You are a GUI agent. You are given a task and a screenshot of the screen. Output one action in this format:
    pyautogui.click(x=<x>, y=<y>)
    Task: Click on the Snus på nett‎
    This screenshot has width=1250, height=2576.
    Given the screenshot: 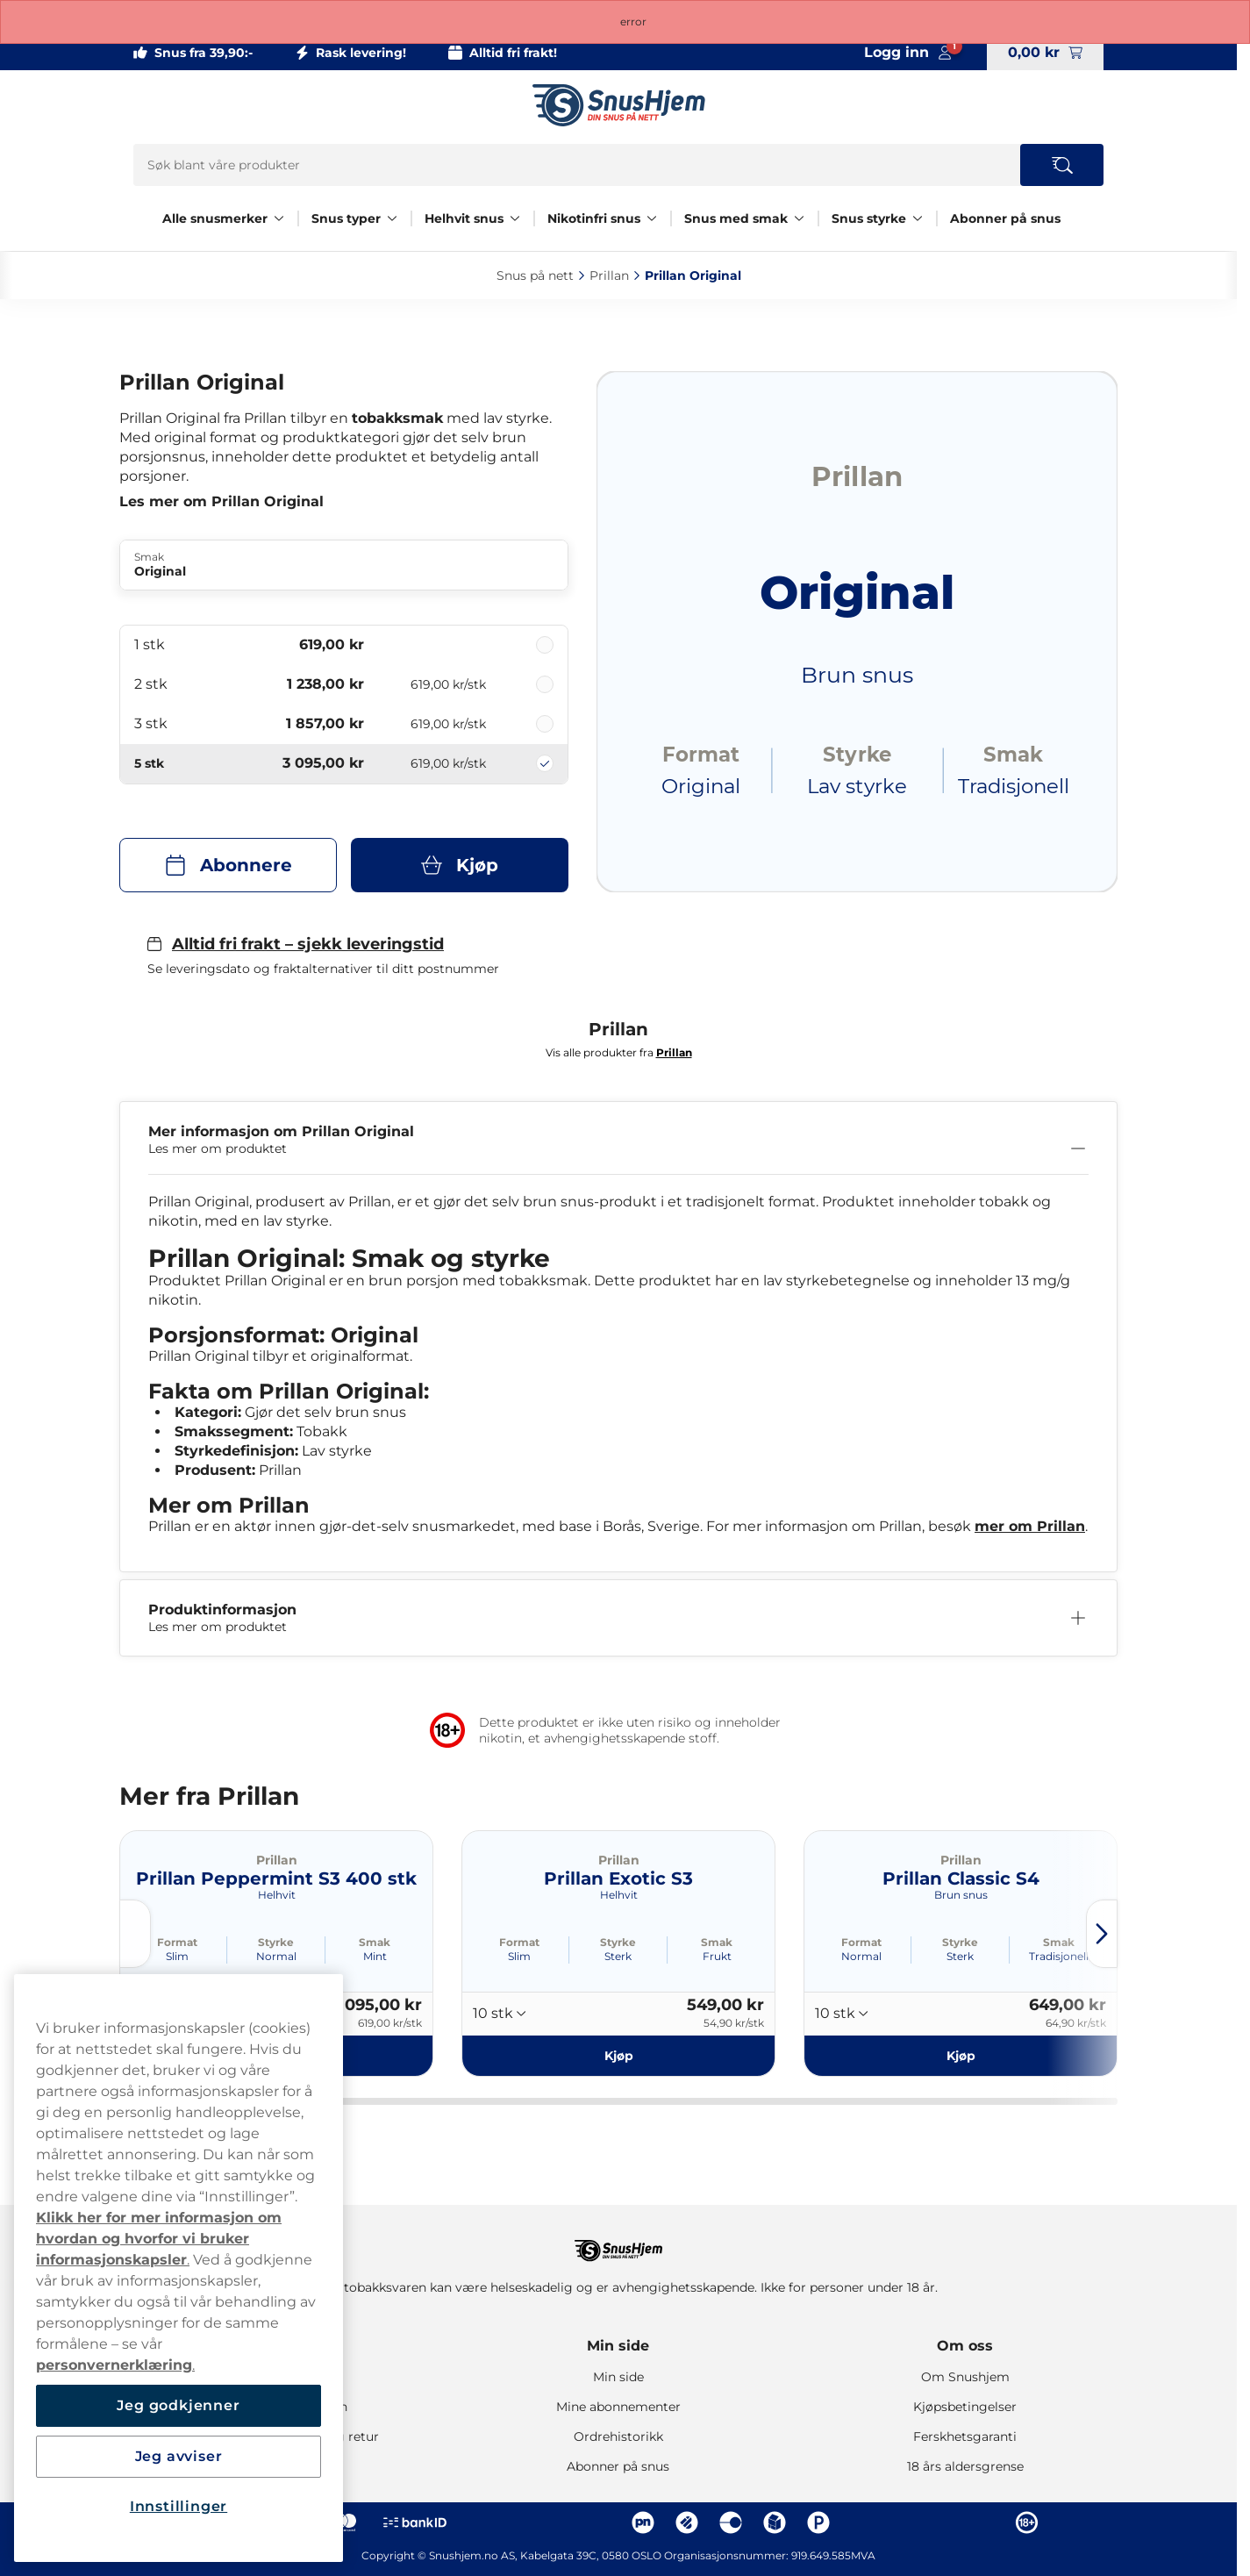 What is the action you would take?
    pyautogui.click(x=535, y=275)
    